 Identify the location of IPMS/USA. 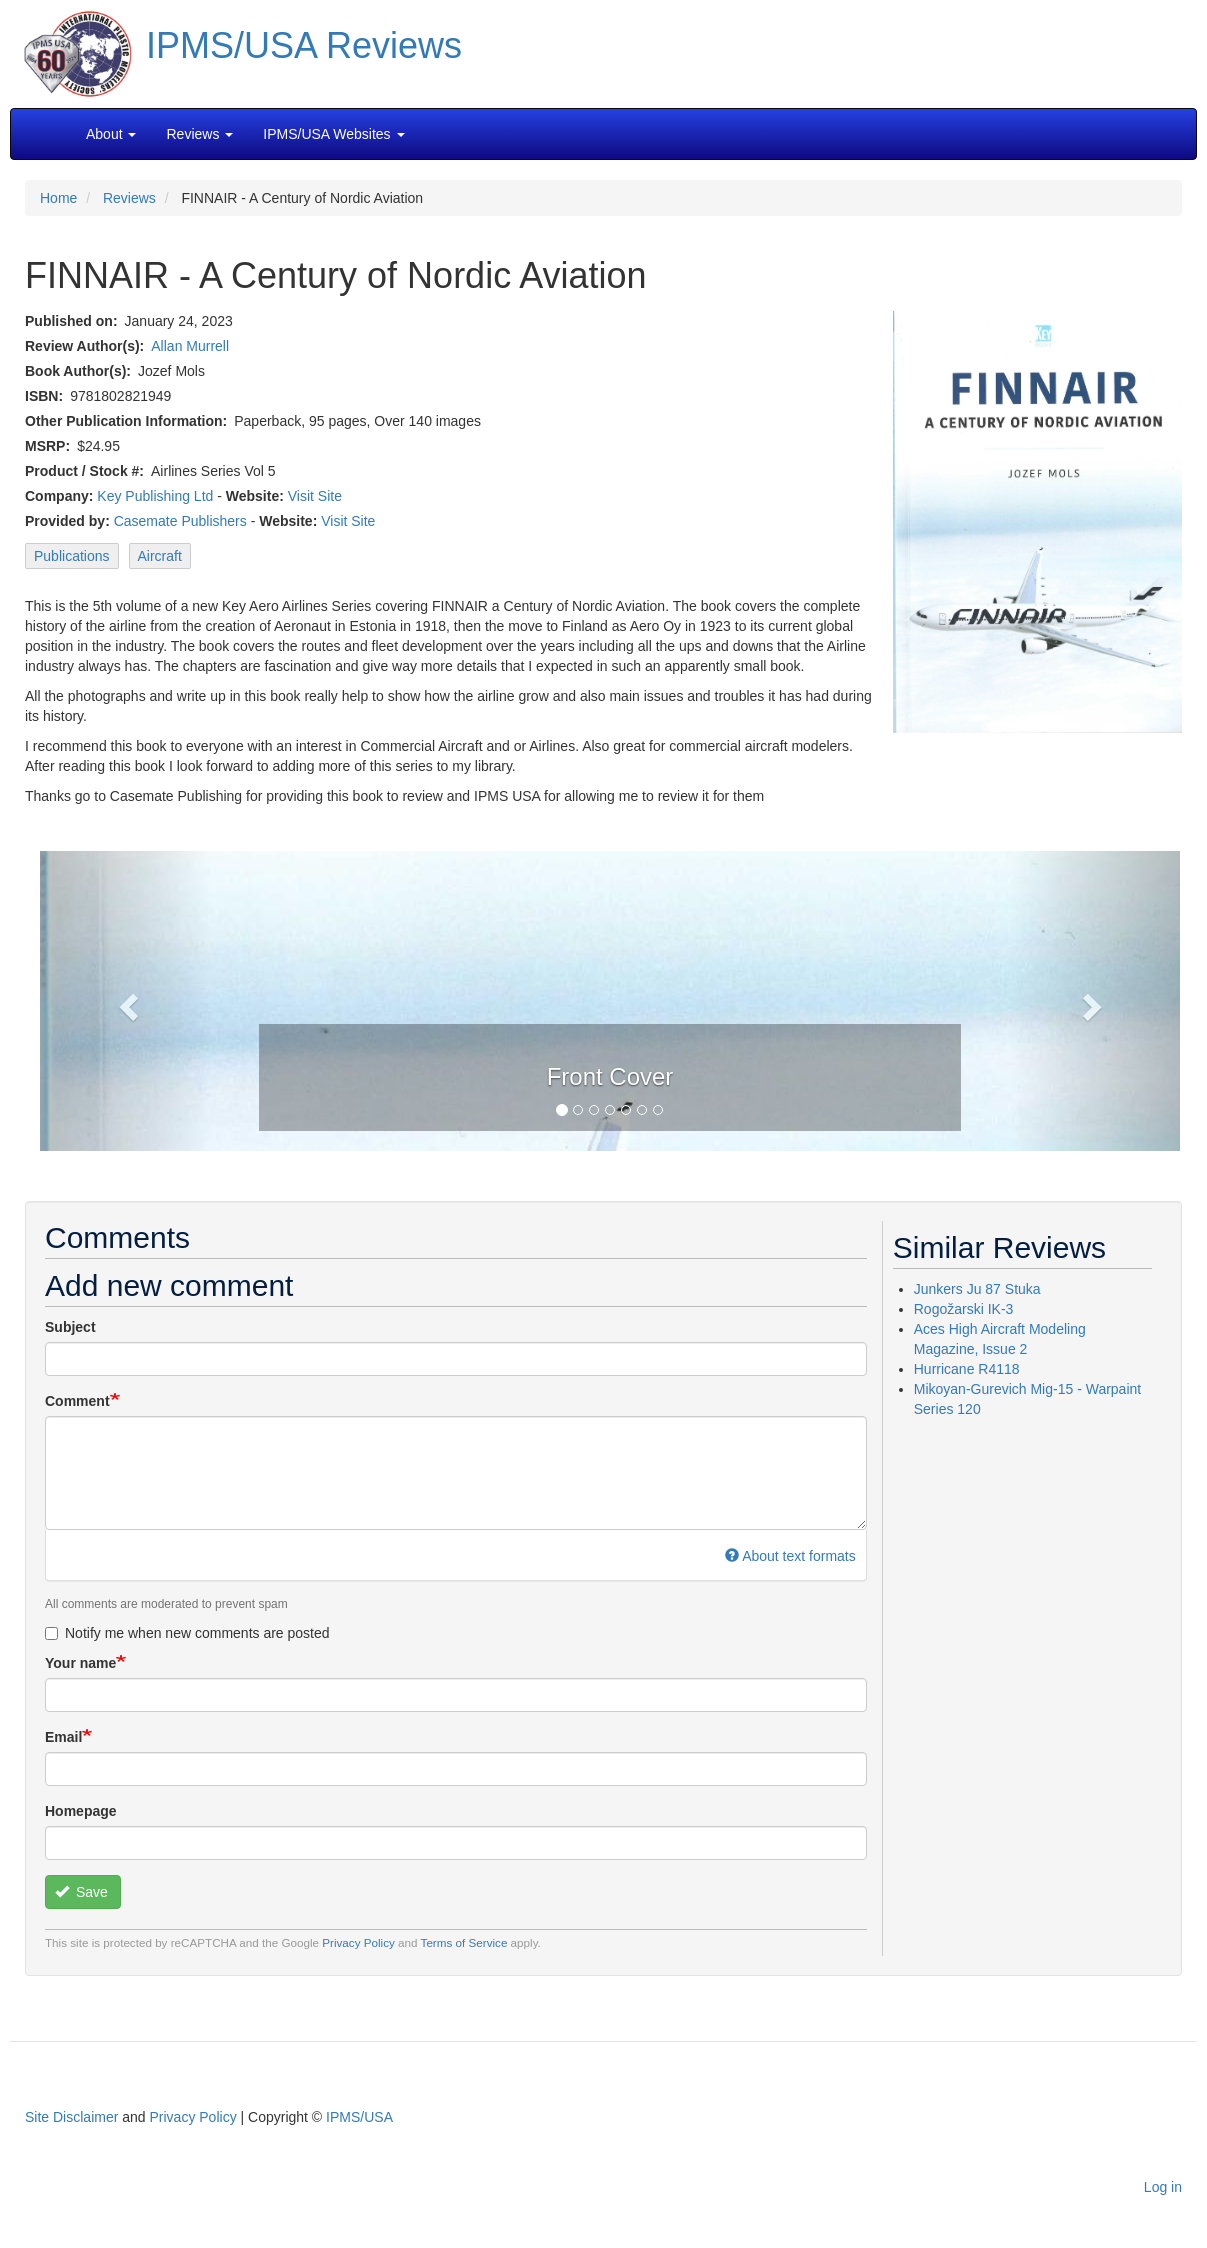
(359, 2117).